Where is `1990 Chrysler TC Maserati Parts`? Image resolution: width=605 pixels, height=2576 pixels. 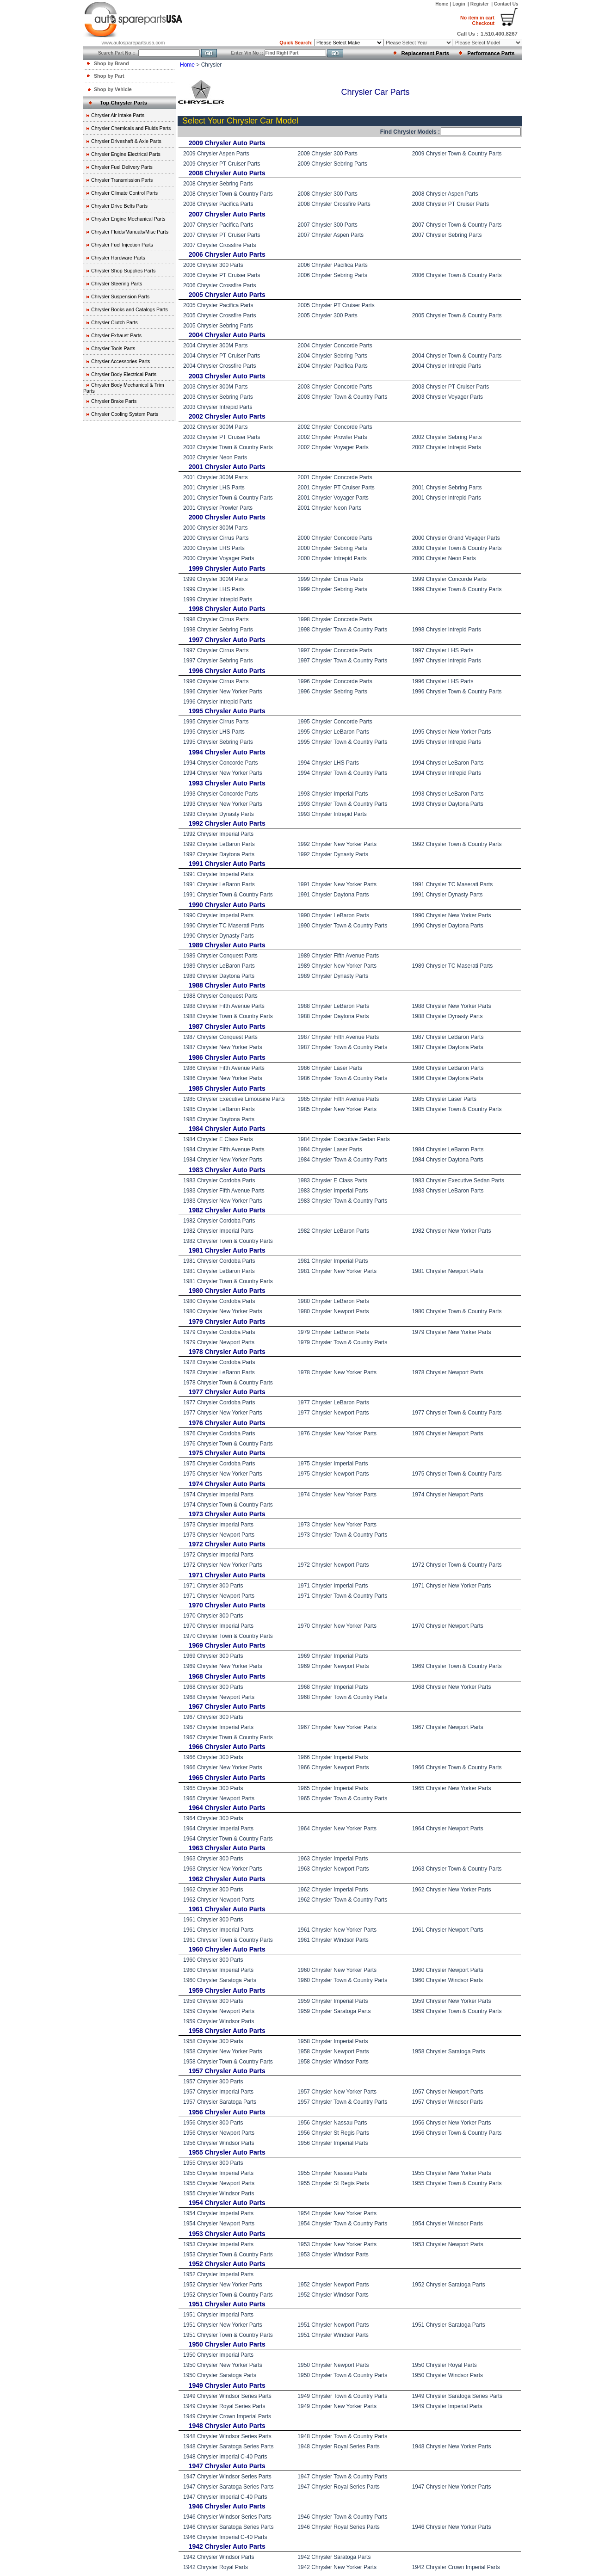
1990 Chrysler TC Maserati Parts is located at coordinates (223, 925).